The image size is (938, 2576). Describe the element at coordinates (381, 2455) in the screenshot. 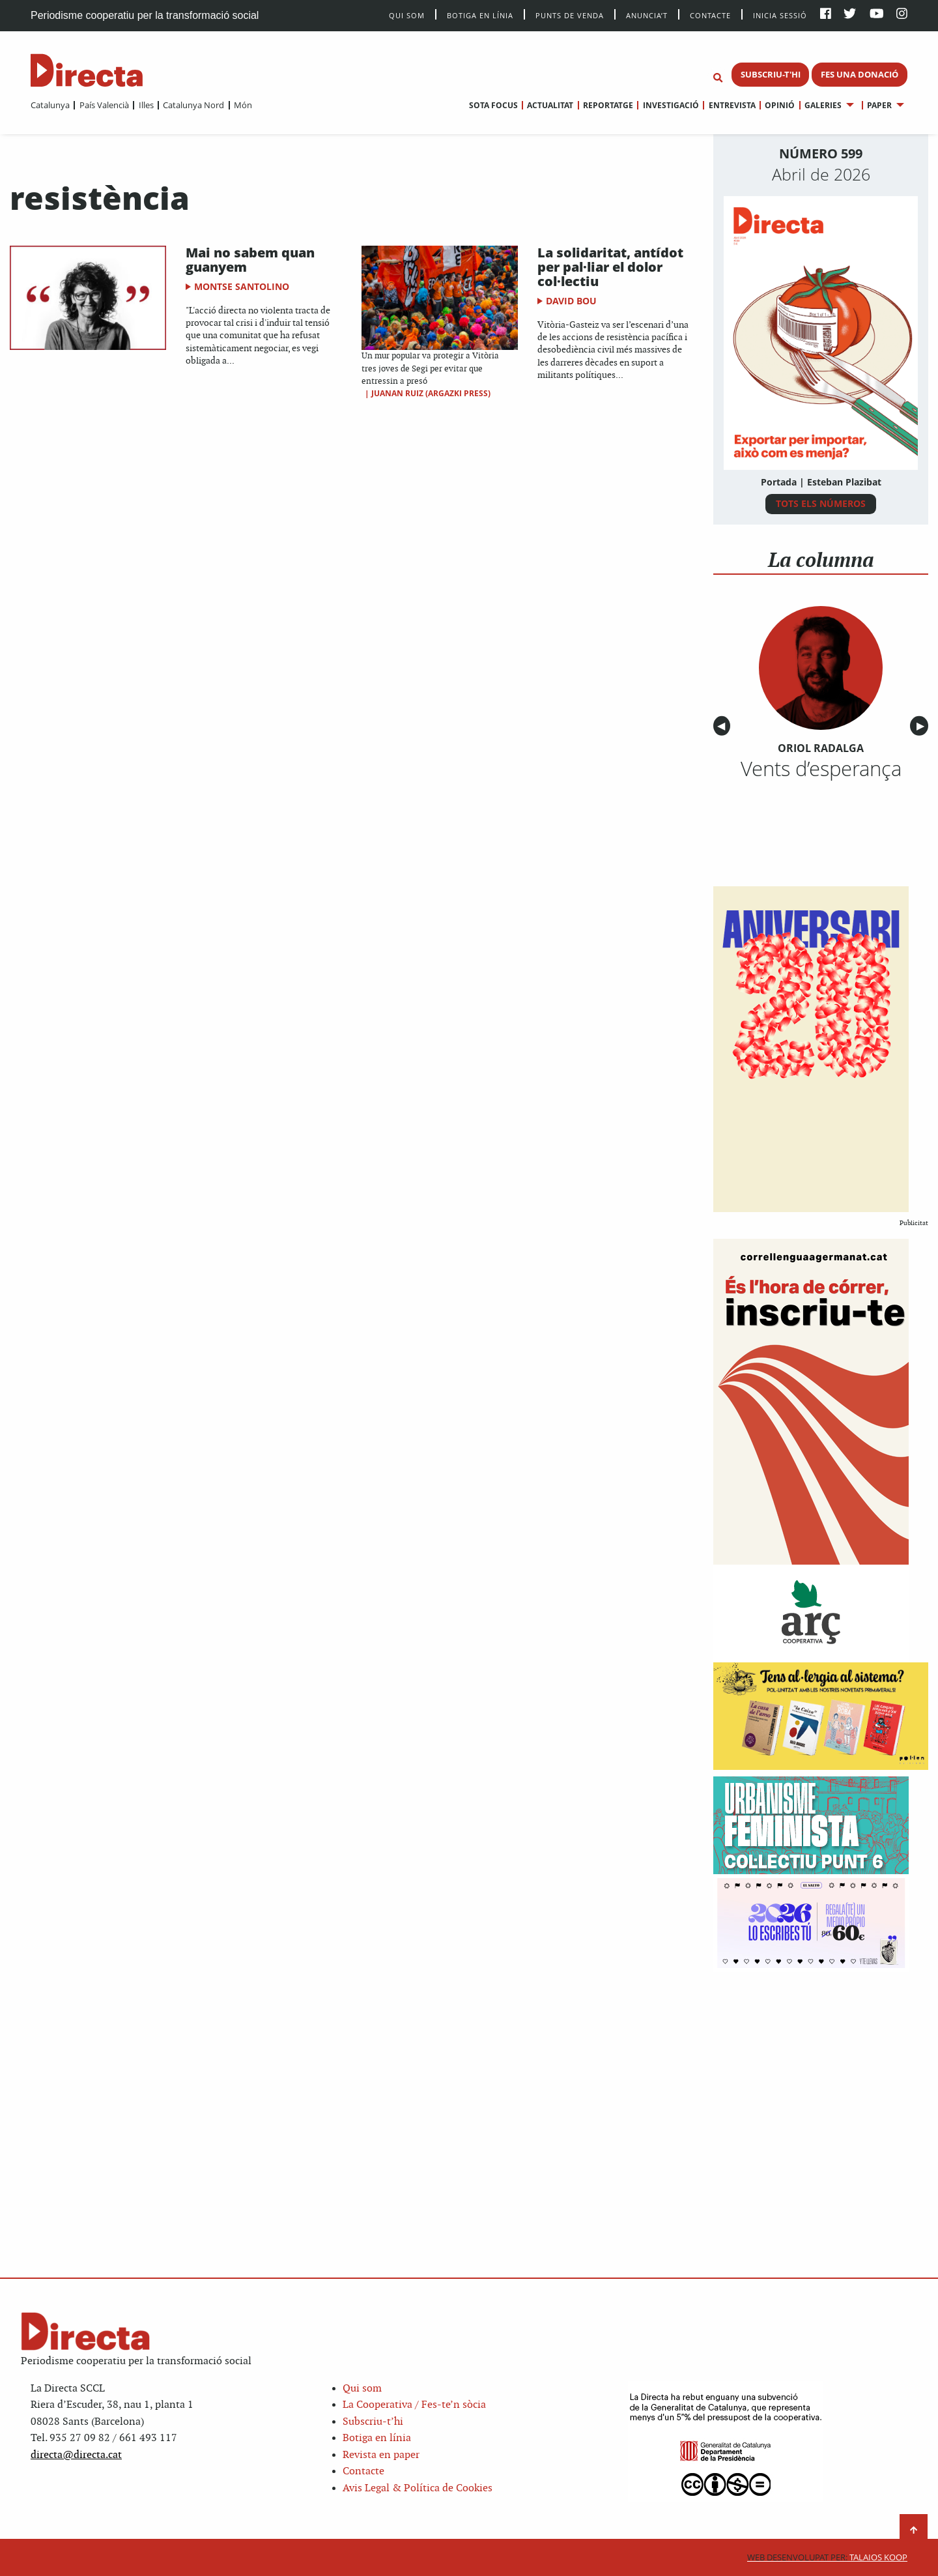

I see `Revista en paper` at that location.